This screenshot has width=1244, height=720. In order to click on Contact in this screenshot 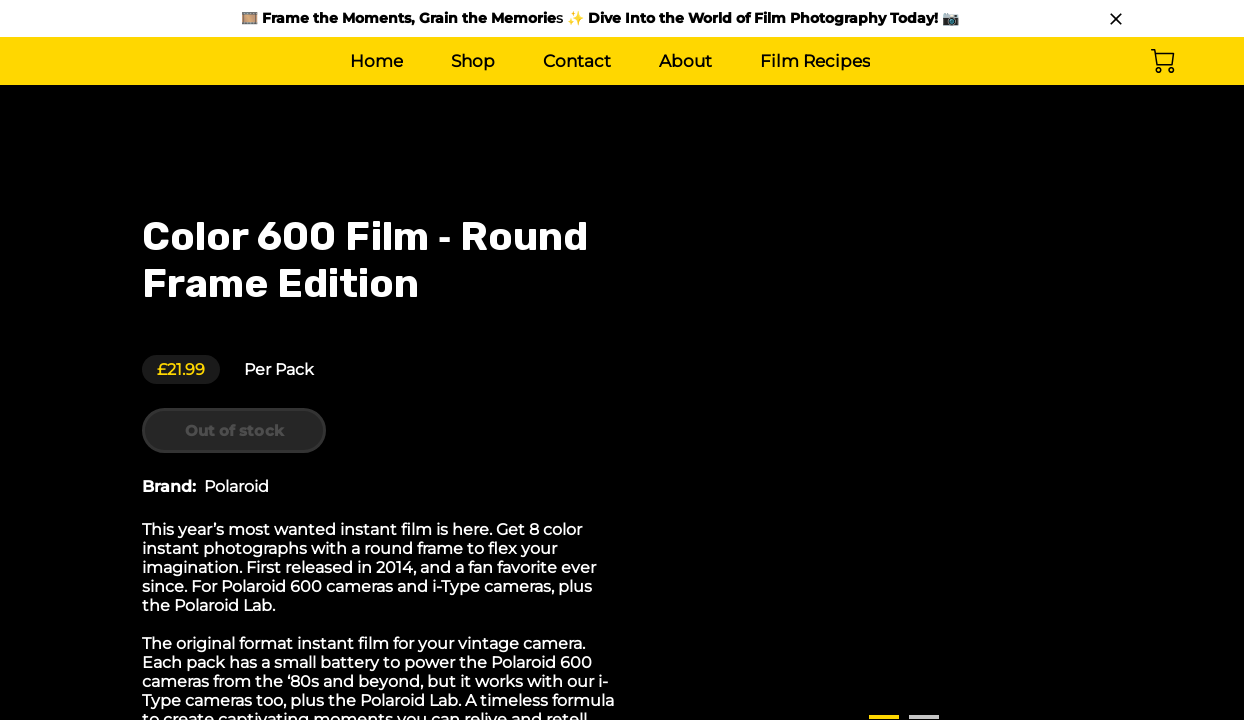, I will do `click(577, 61)`.